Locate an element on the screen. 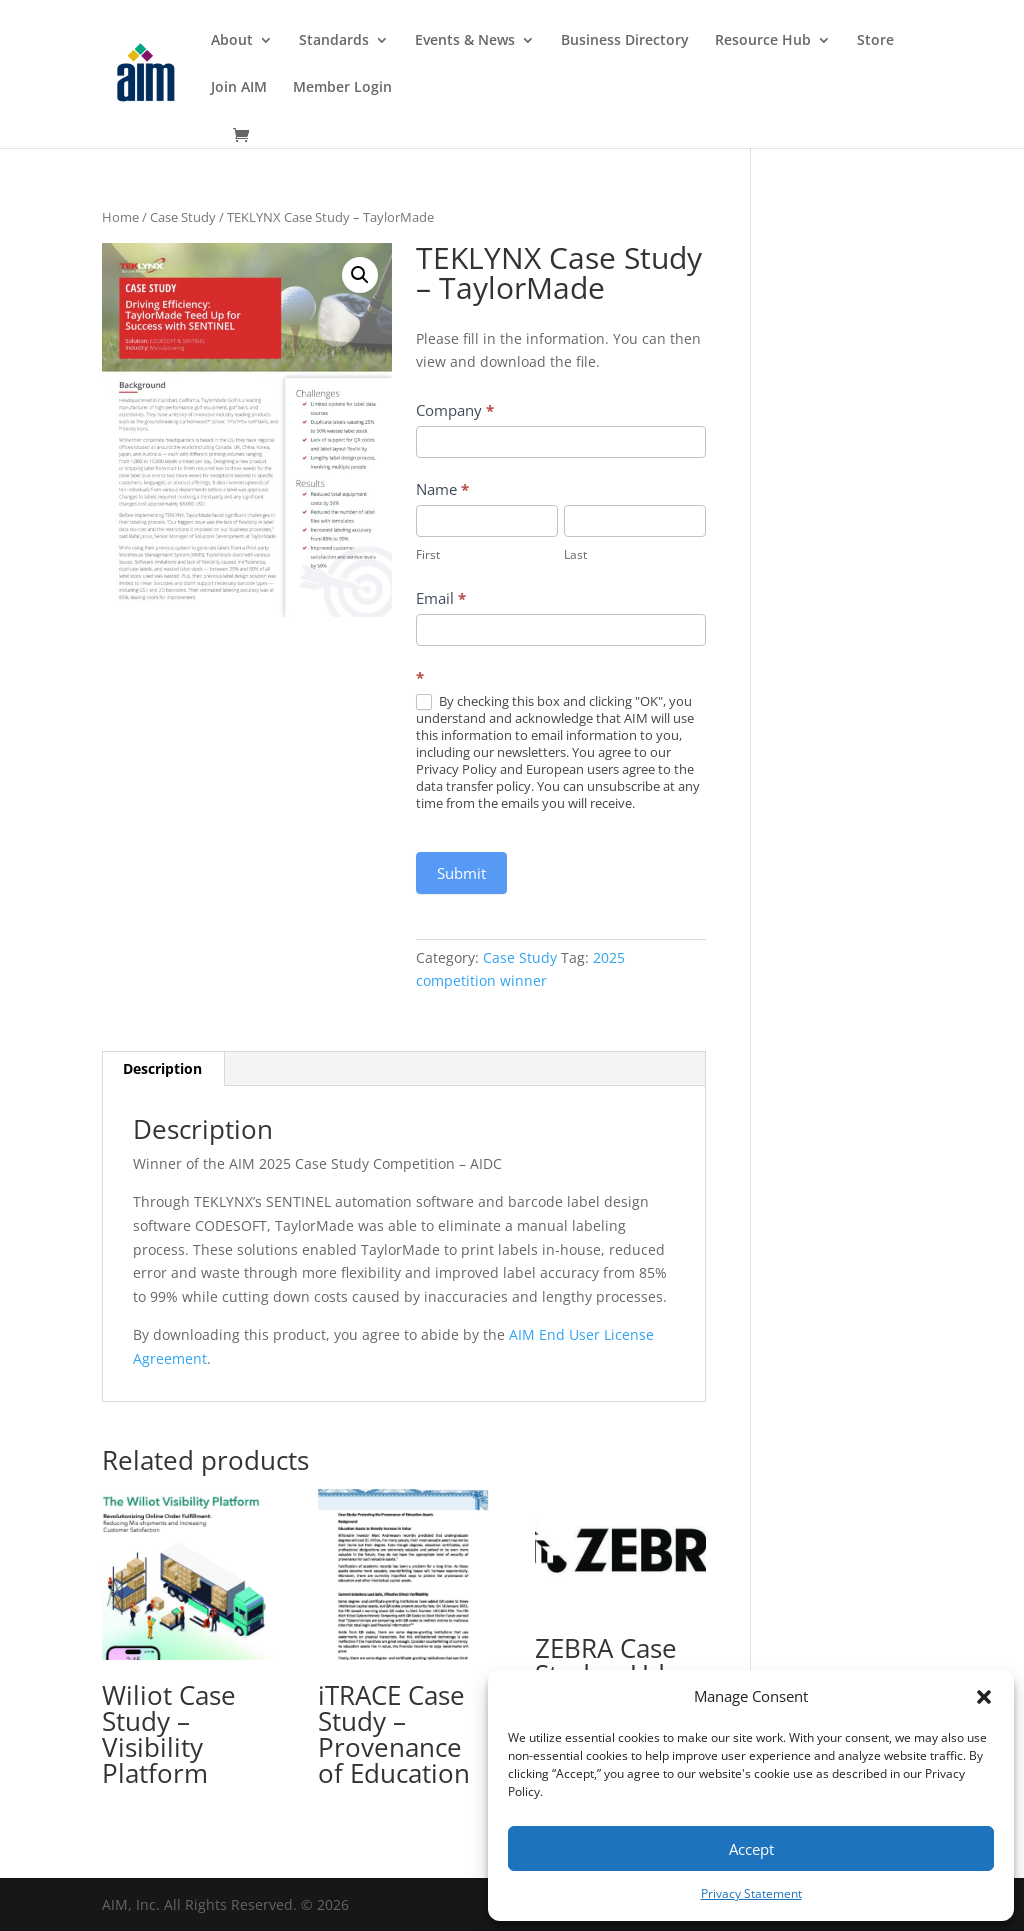  Resource Hub is located at coordinates (763, 41).